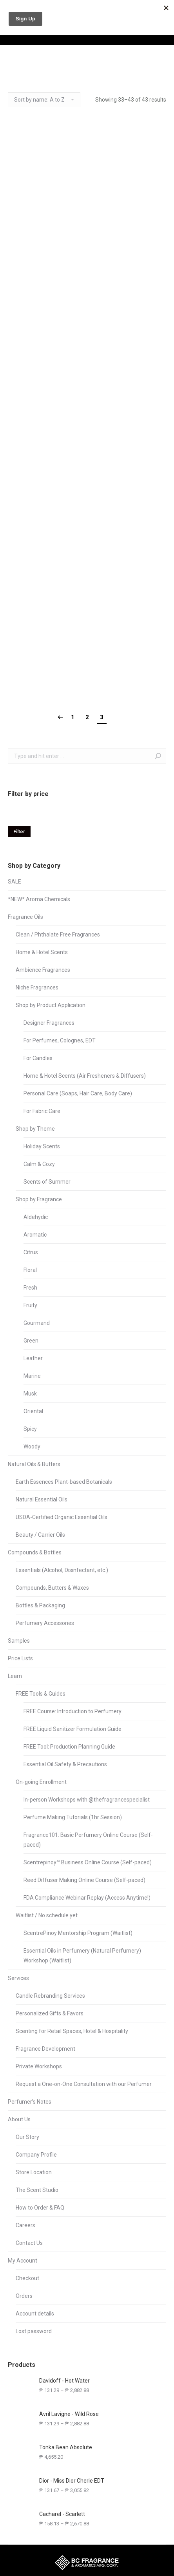 The height and width of the screenshot is (2576, 174). I want to click on Natural Essential Oils, so click(41, 1499).